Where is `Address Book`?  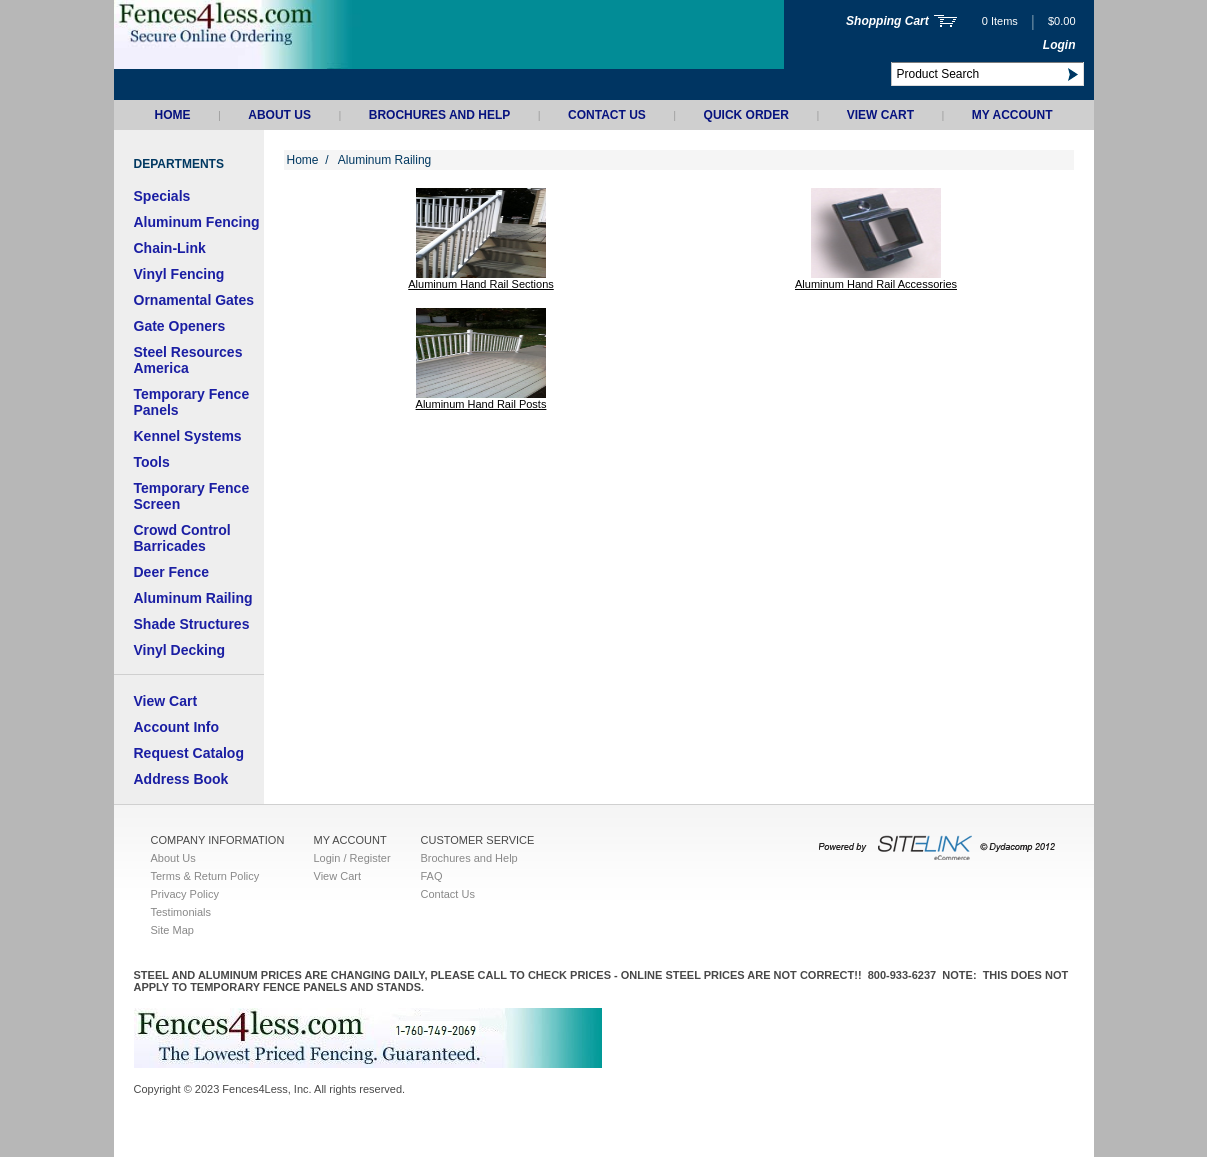
Address Book is located at coordinates (181, 779).